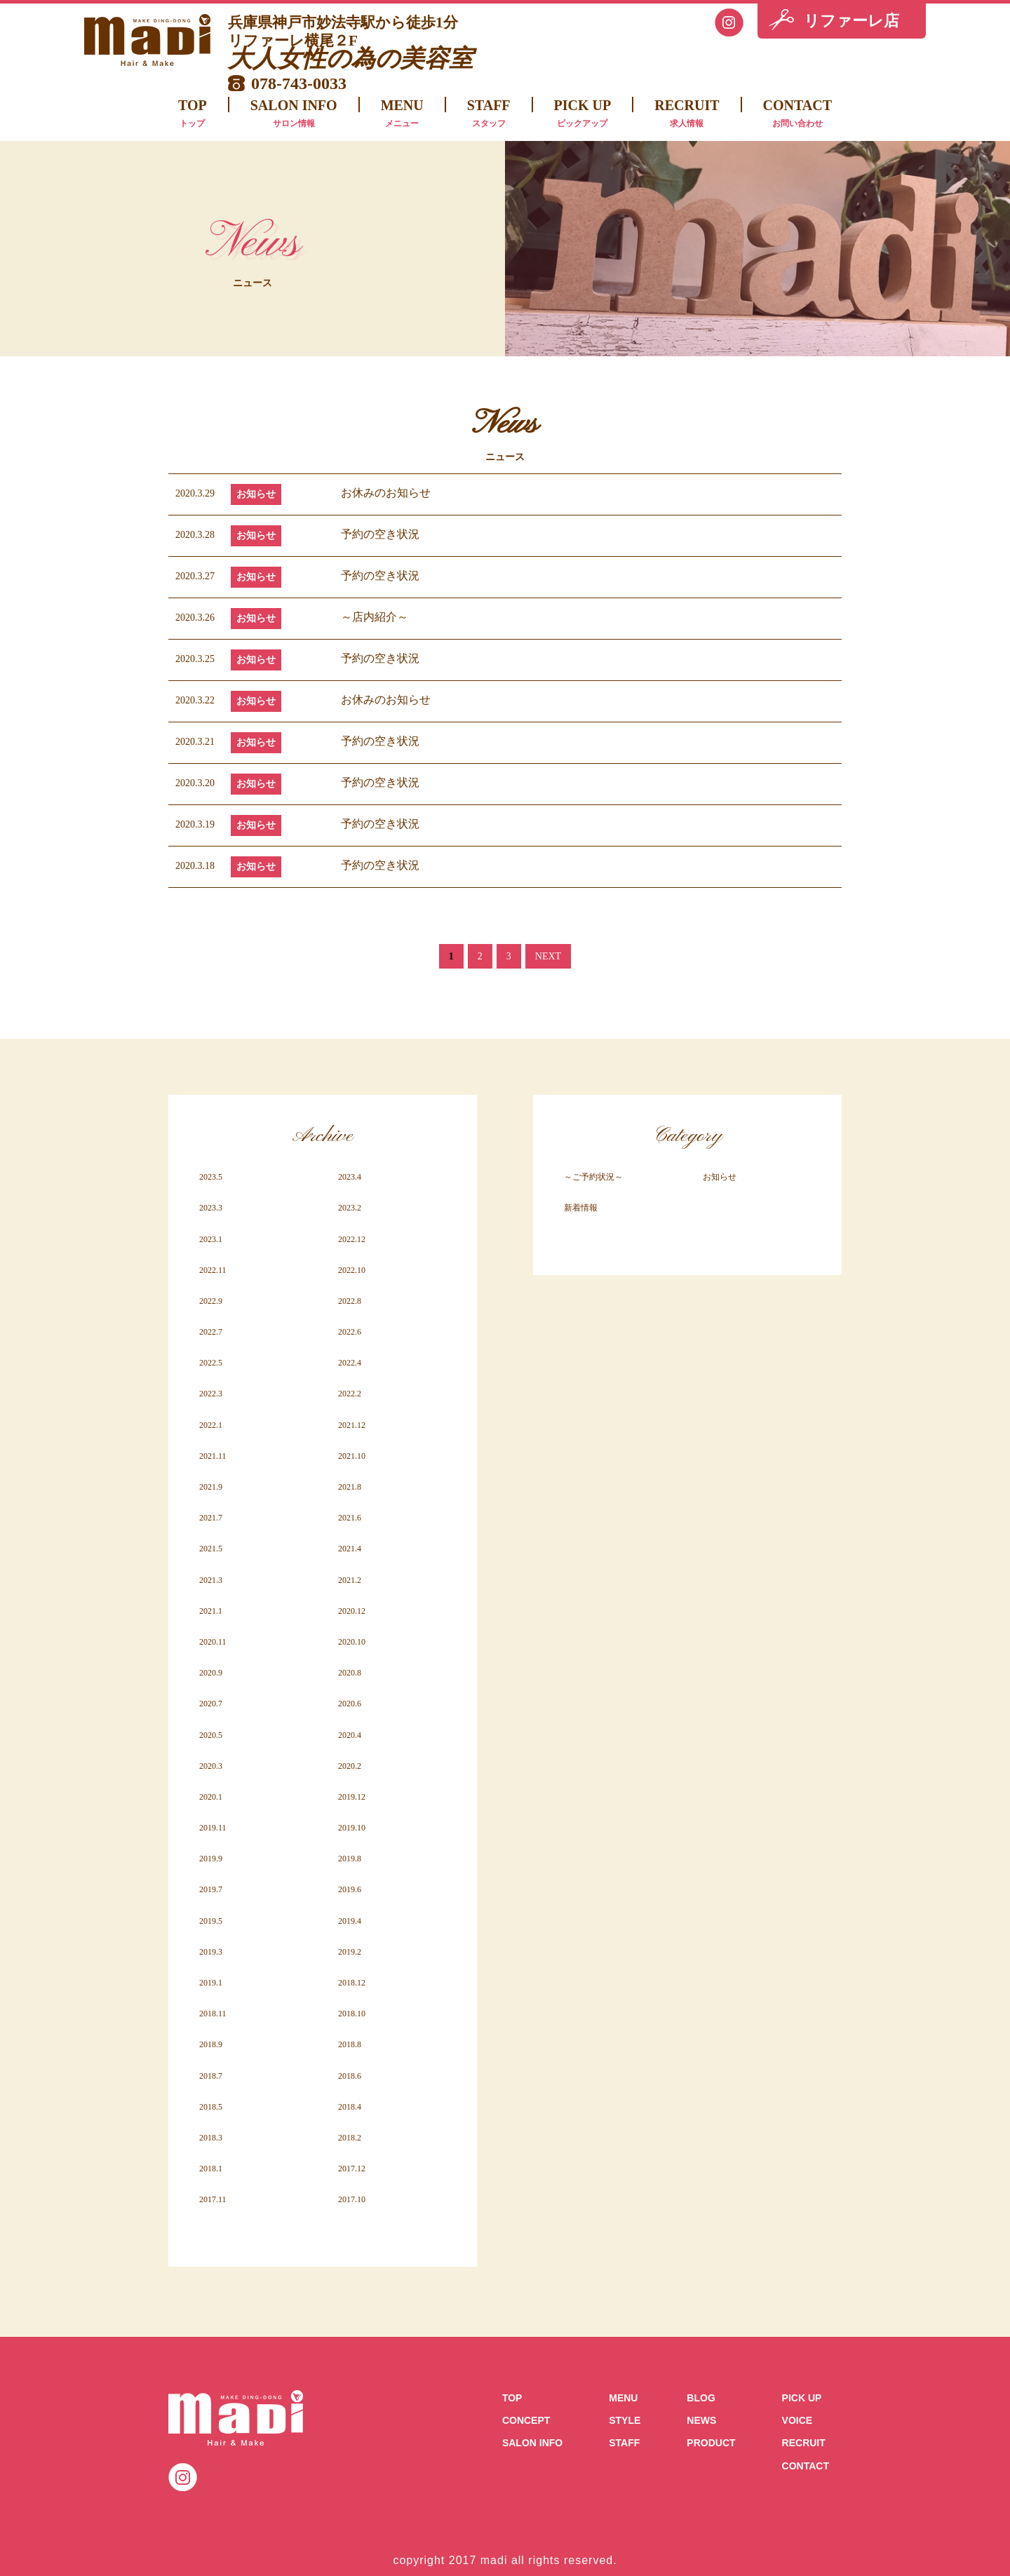 The image size is (1010, 2576). Describe the element at coordinates (349, 2044) in the screenshot. I see `2018.8` at that location.